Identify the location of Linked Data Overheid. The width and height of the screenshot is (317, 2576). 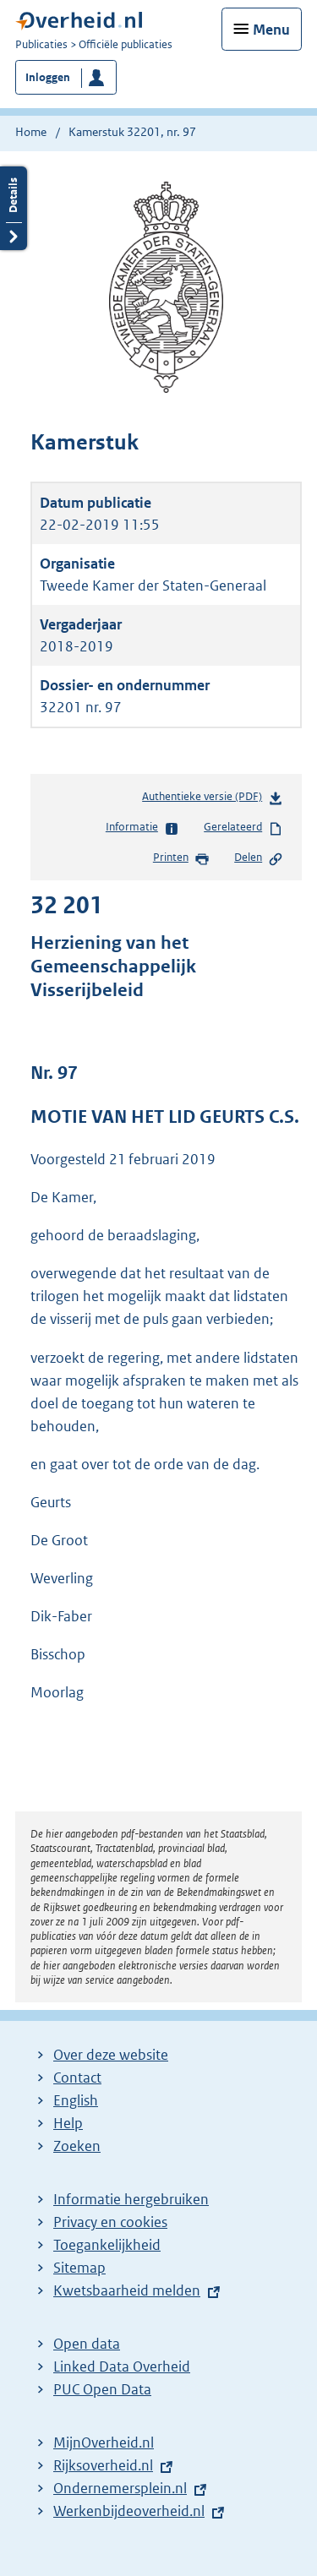
(121, 2366).